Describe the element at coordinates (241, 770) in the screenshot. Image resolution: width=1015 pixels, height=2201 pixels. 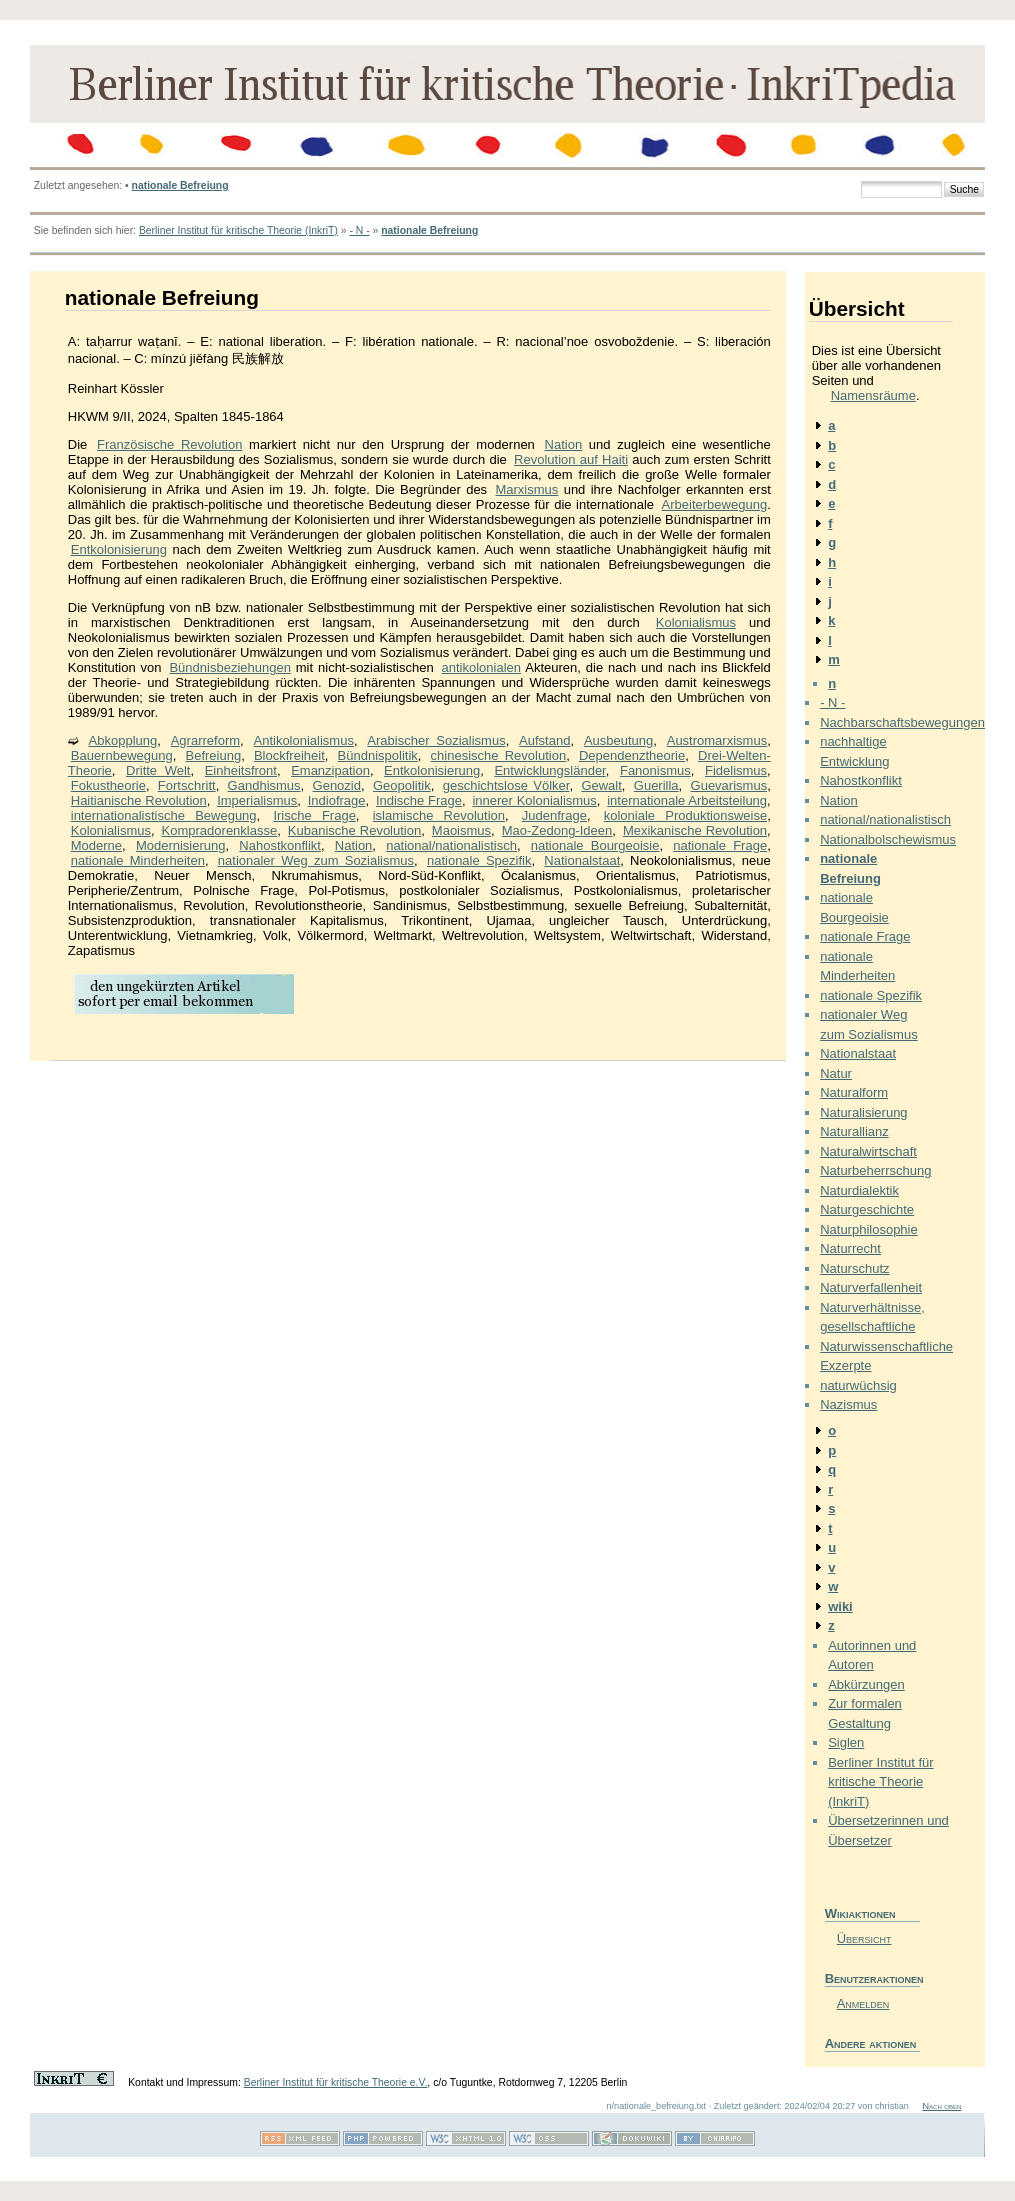
I see `Einheitsfront` at that location.